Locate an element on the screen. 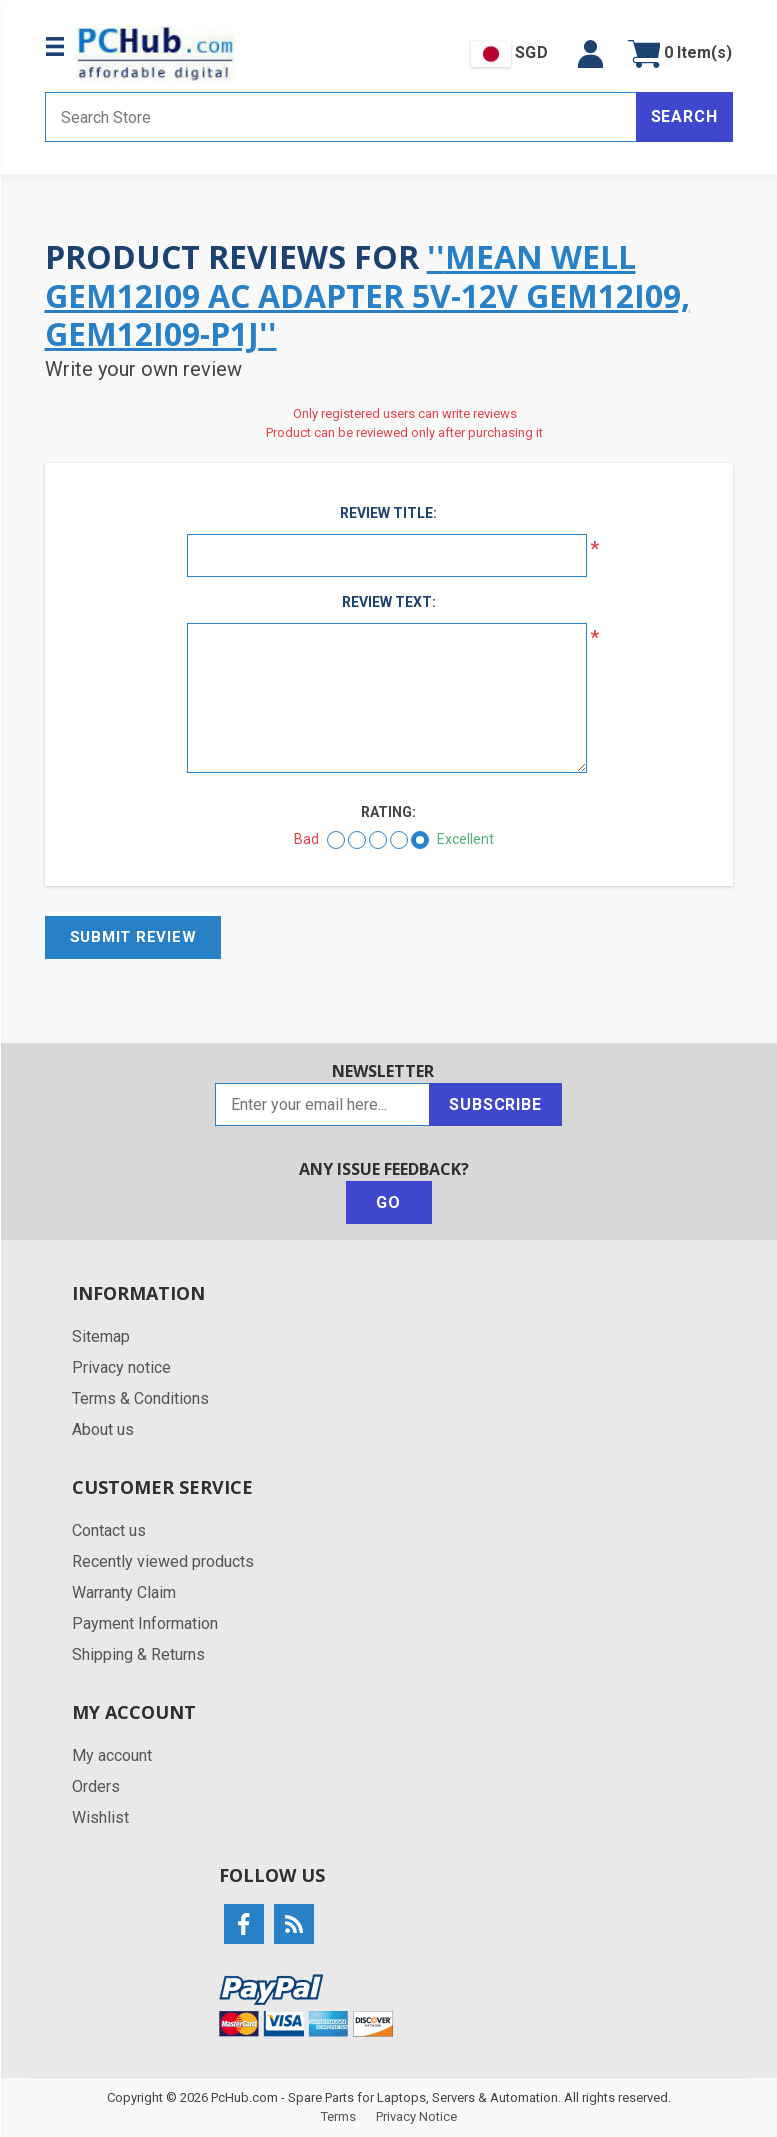 The height and width of the screenshot is (2137, 777). Orders is located at coordinates (96, 1786).